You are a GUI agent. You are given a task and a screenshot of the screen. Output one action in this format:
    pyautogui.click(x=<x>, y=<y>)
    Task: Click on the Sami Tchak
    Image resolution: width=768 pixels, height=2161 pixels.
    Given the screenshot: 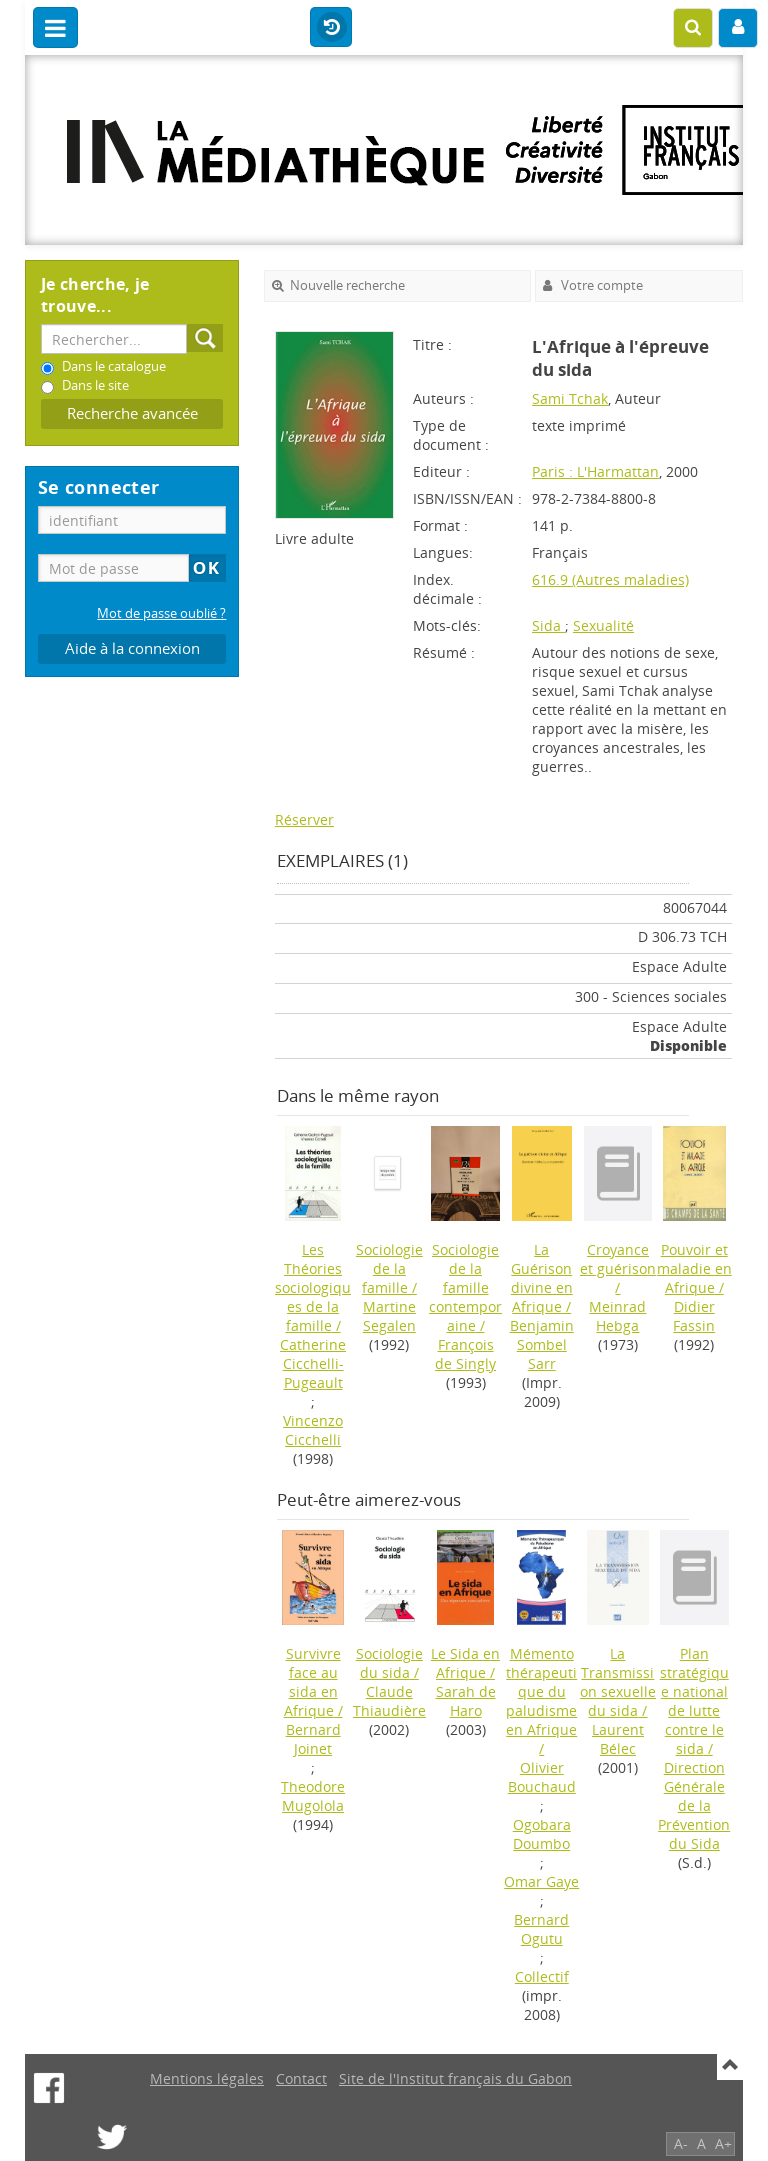 What is the action you would take?
    pyautogui.click(x=570, y=398)
    